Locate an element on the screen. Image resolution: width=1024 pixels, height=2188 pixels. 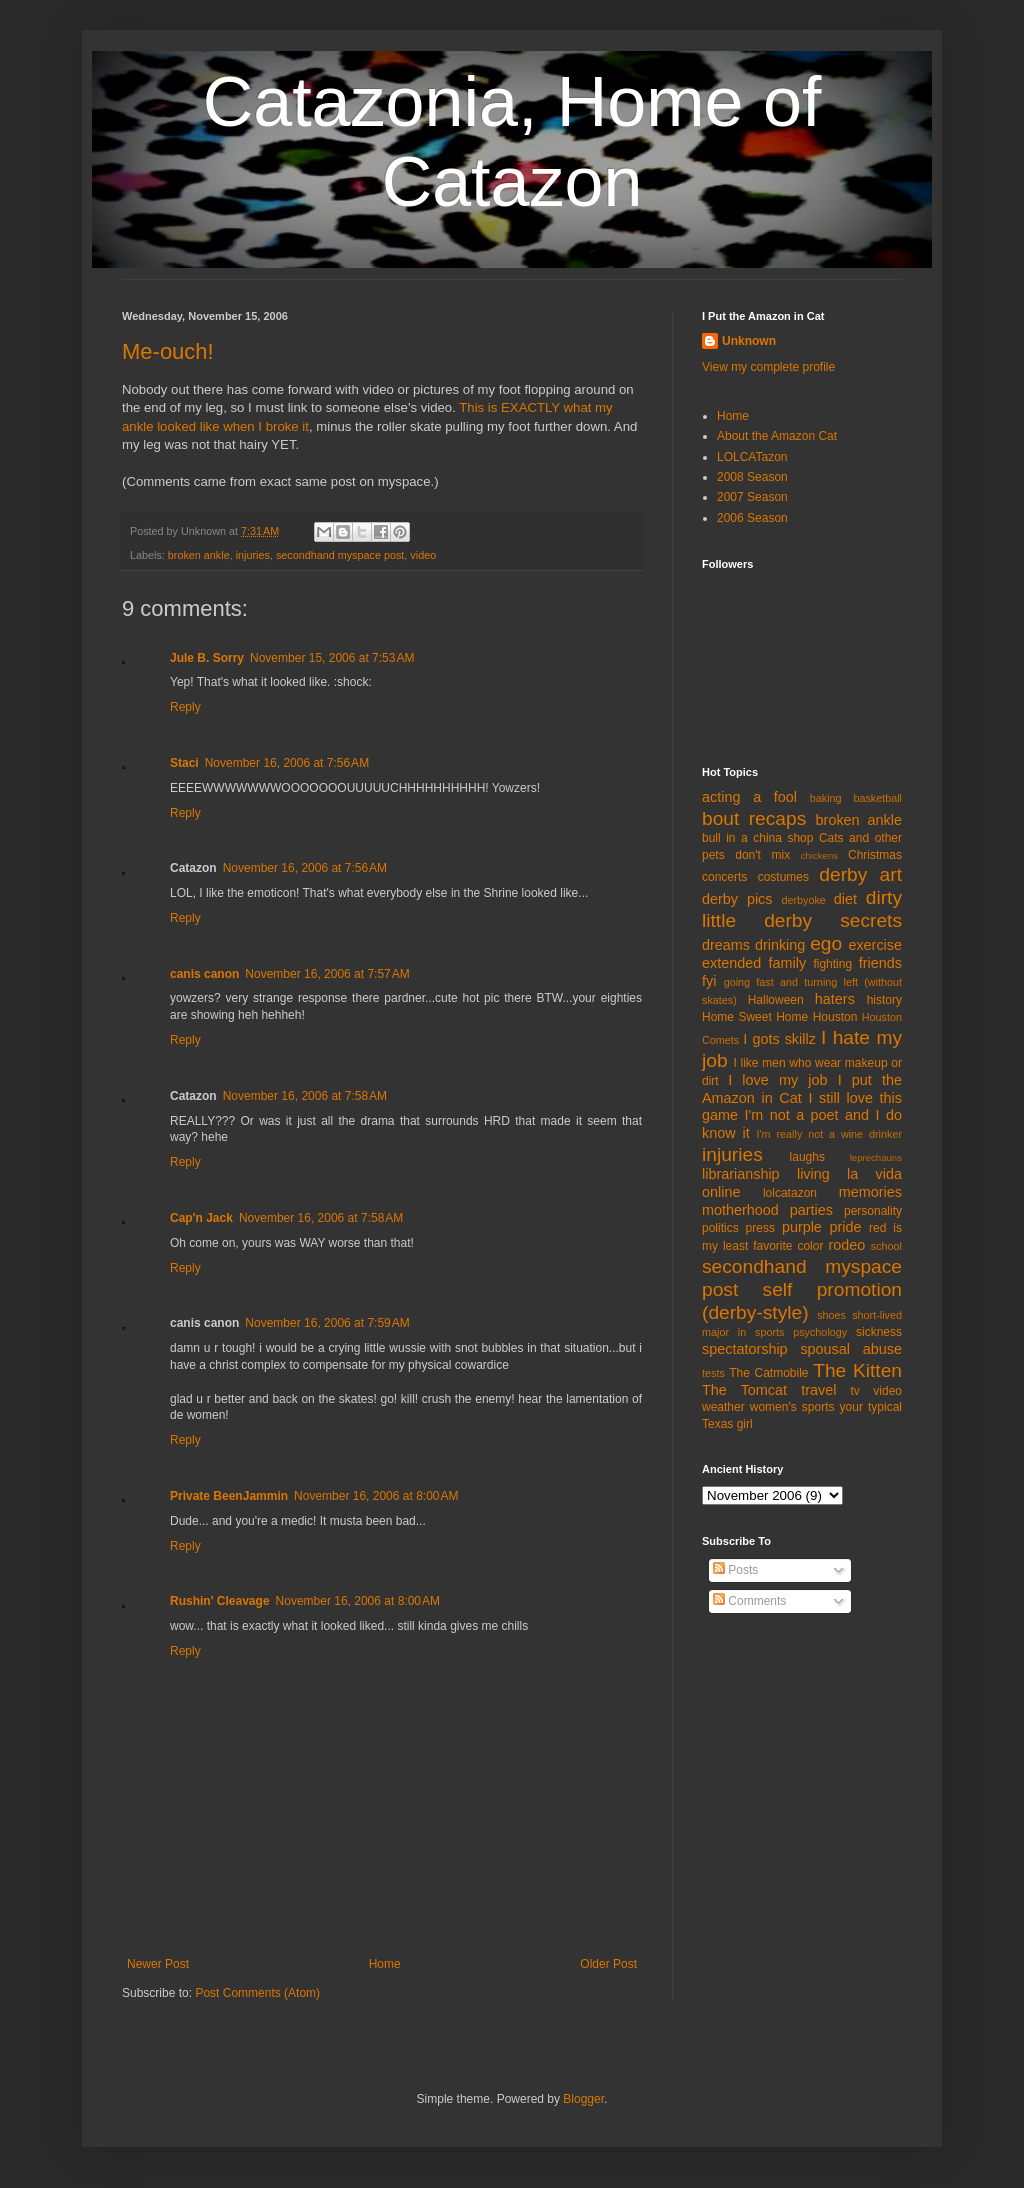
politics is located at coordinates (720, 1228).